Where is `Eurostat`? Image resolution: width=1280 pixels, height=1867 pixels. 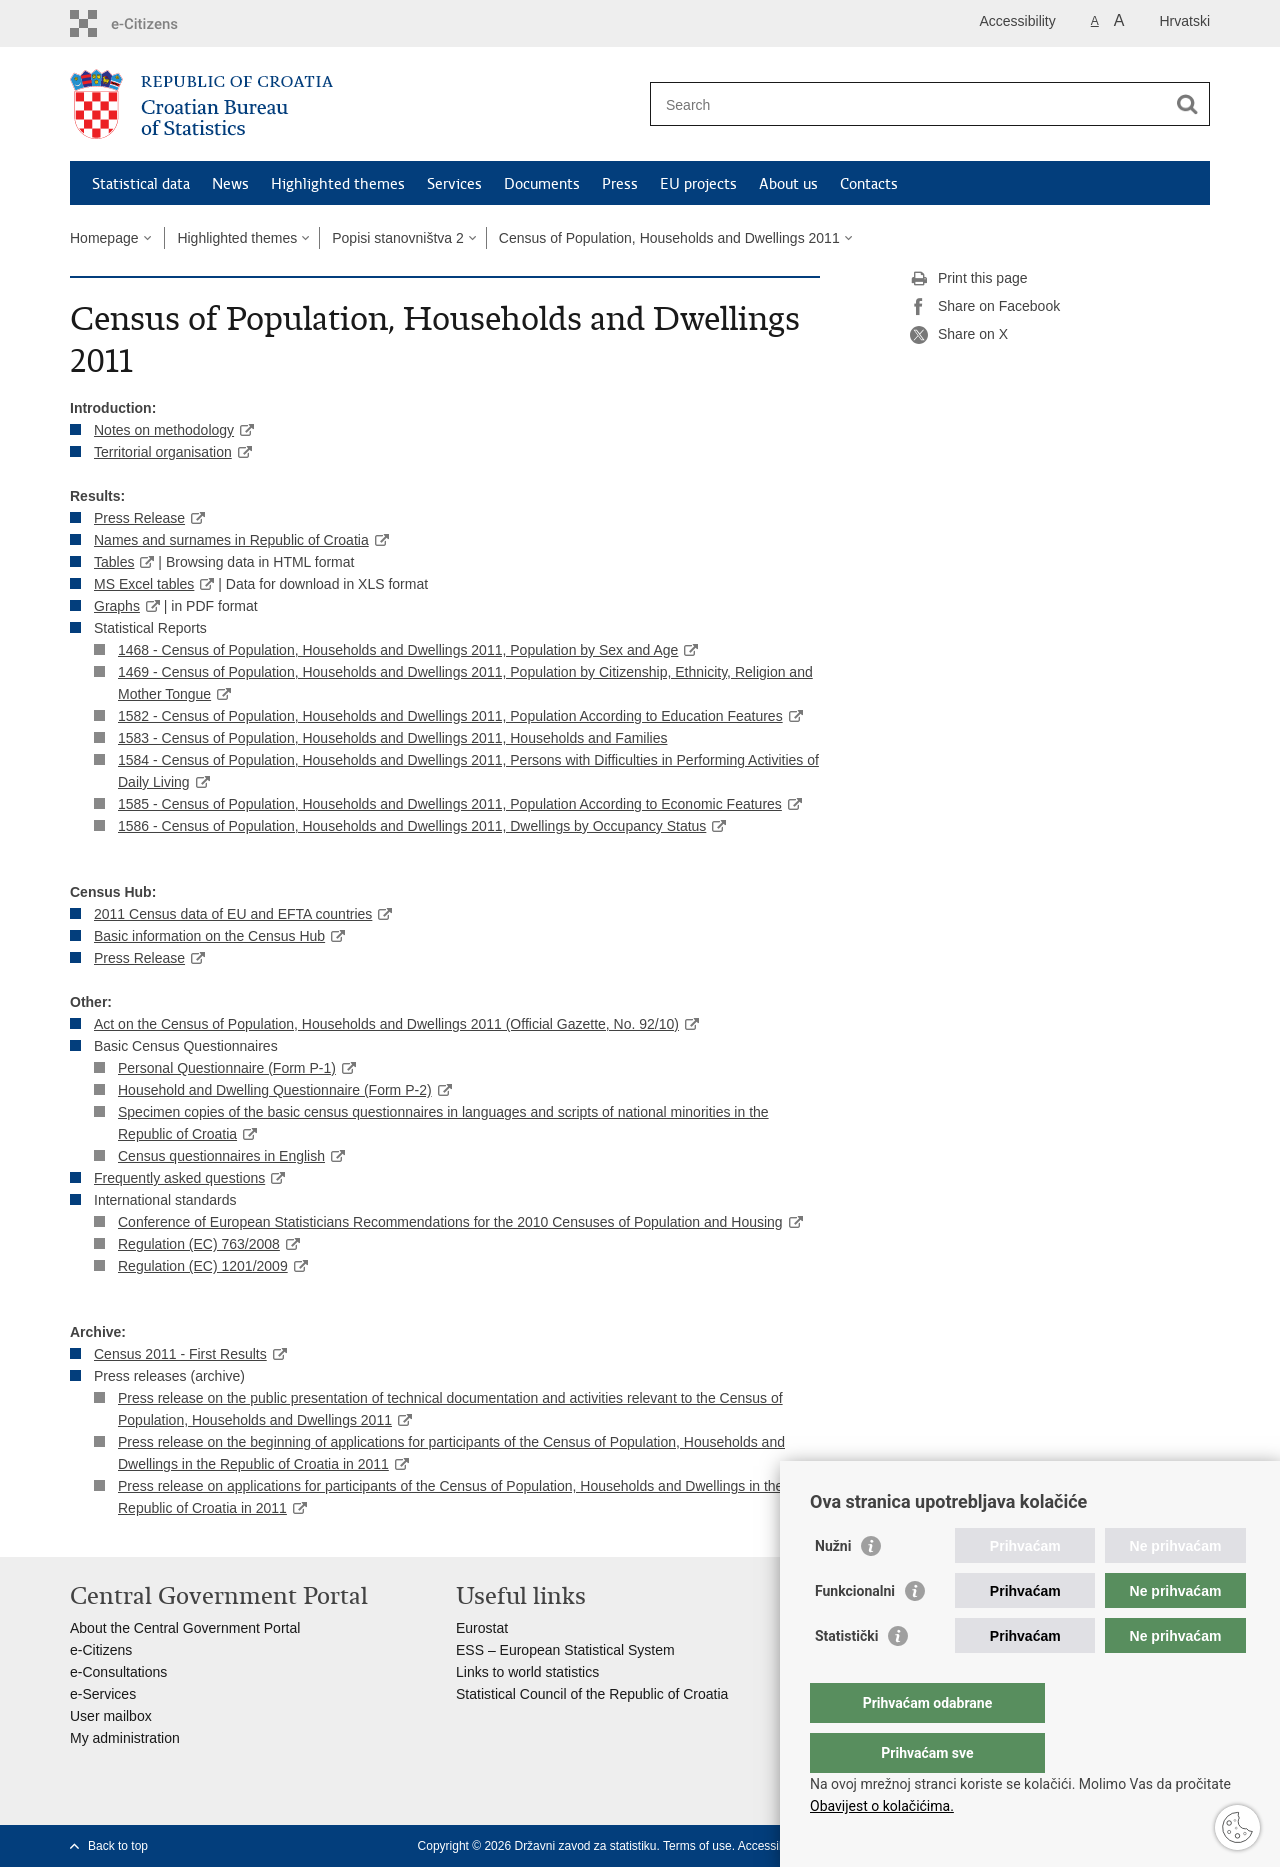 Eurostat is located at coordinates (482, 1628).